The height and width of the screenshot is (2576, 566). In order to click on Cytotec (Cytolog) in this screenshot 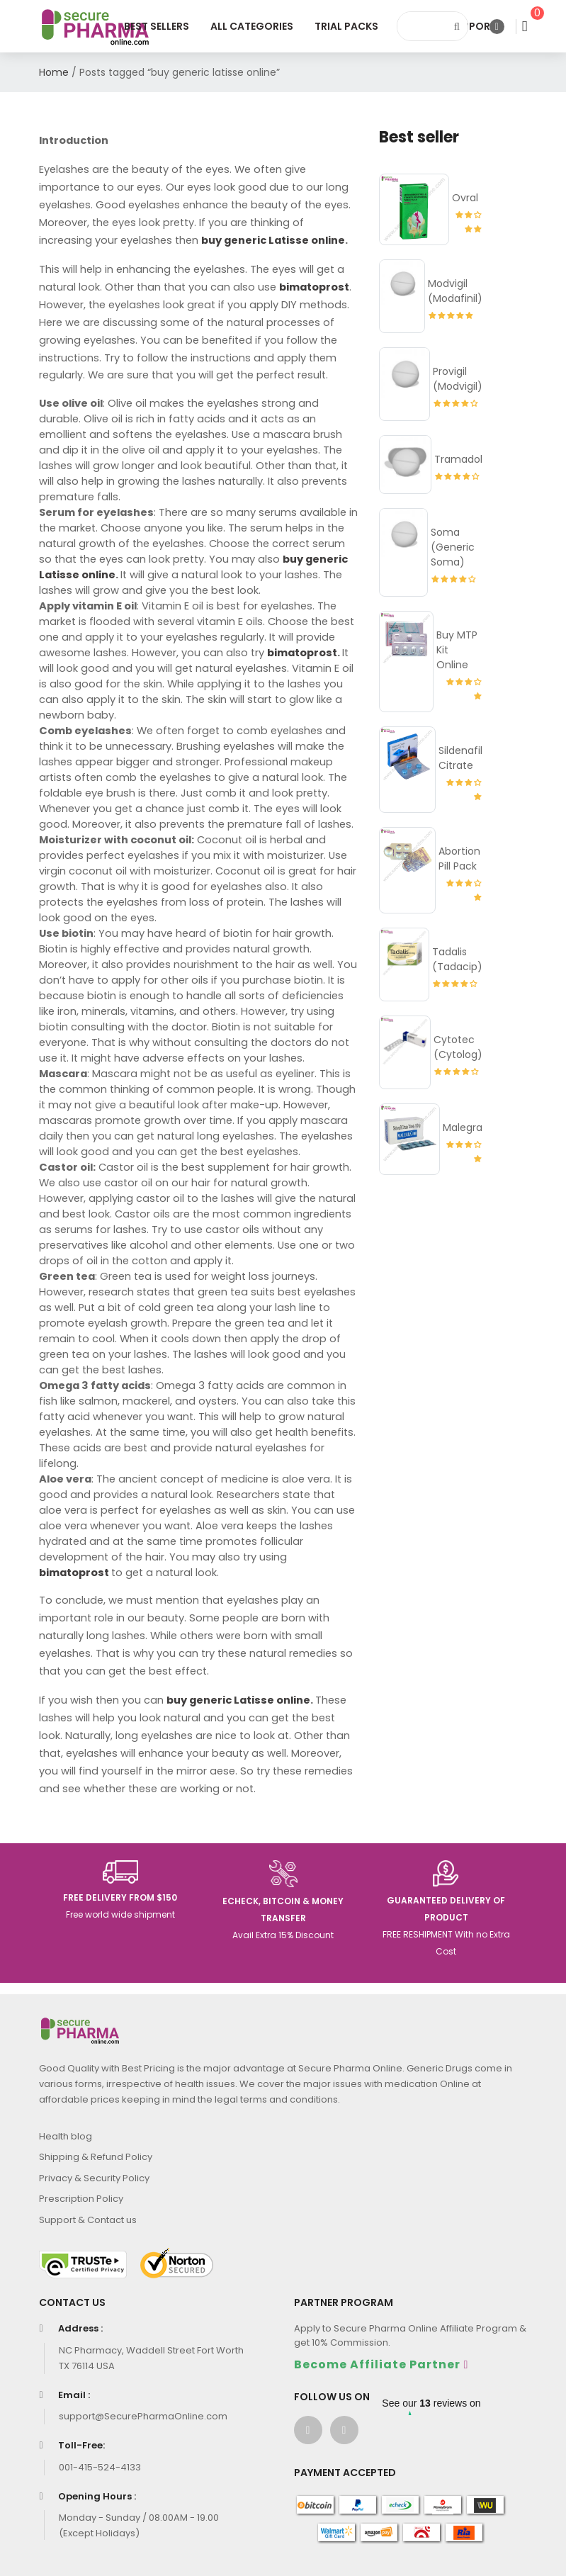, I will do `click(458, 1047)`.